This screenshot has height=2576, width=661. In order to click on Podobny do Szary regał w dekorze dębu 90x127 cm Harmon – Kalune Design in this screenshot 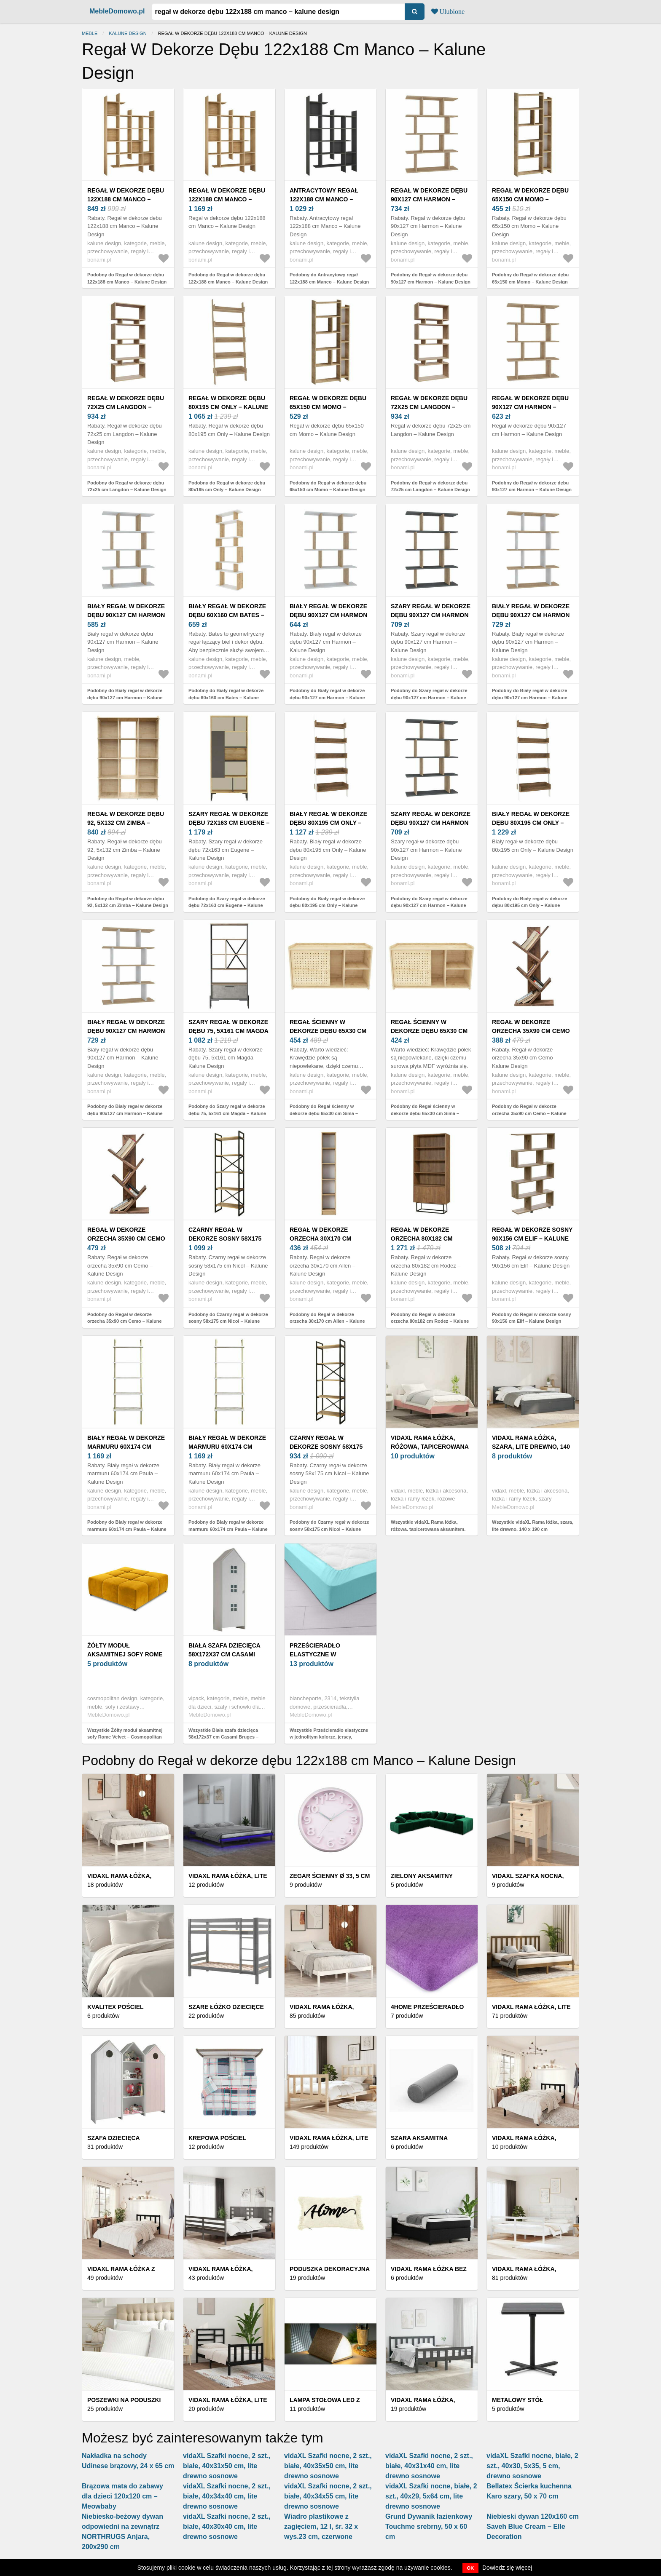, I will do `click(429, 697)`.